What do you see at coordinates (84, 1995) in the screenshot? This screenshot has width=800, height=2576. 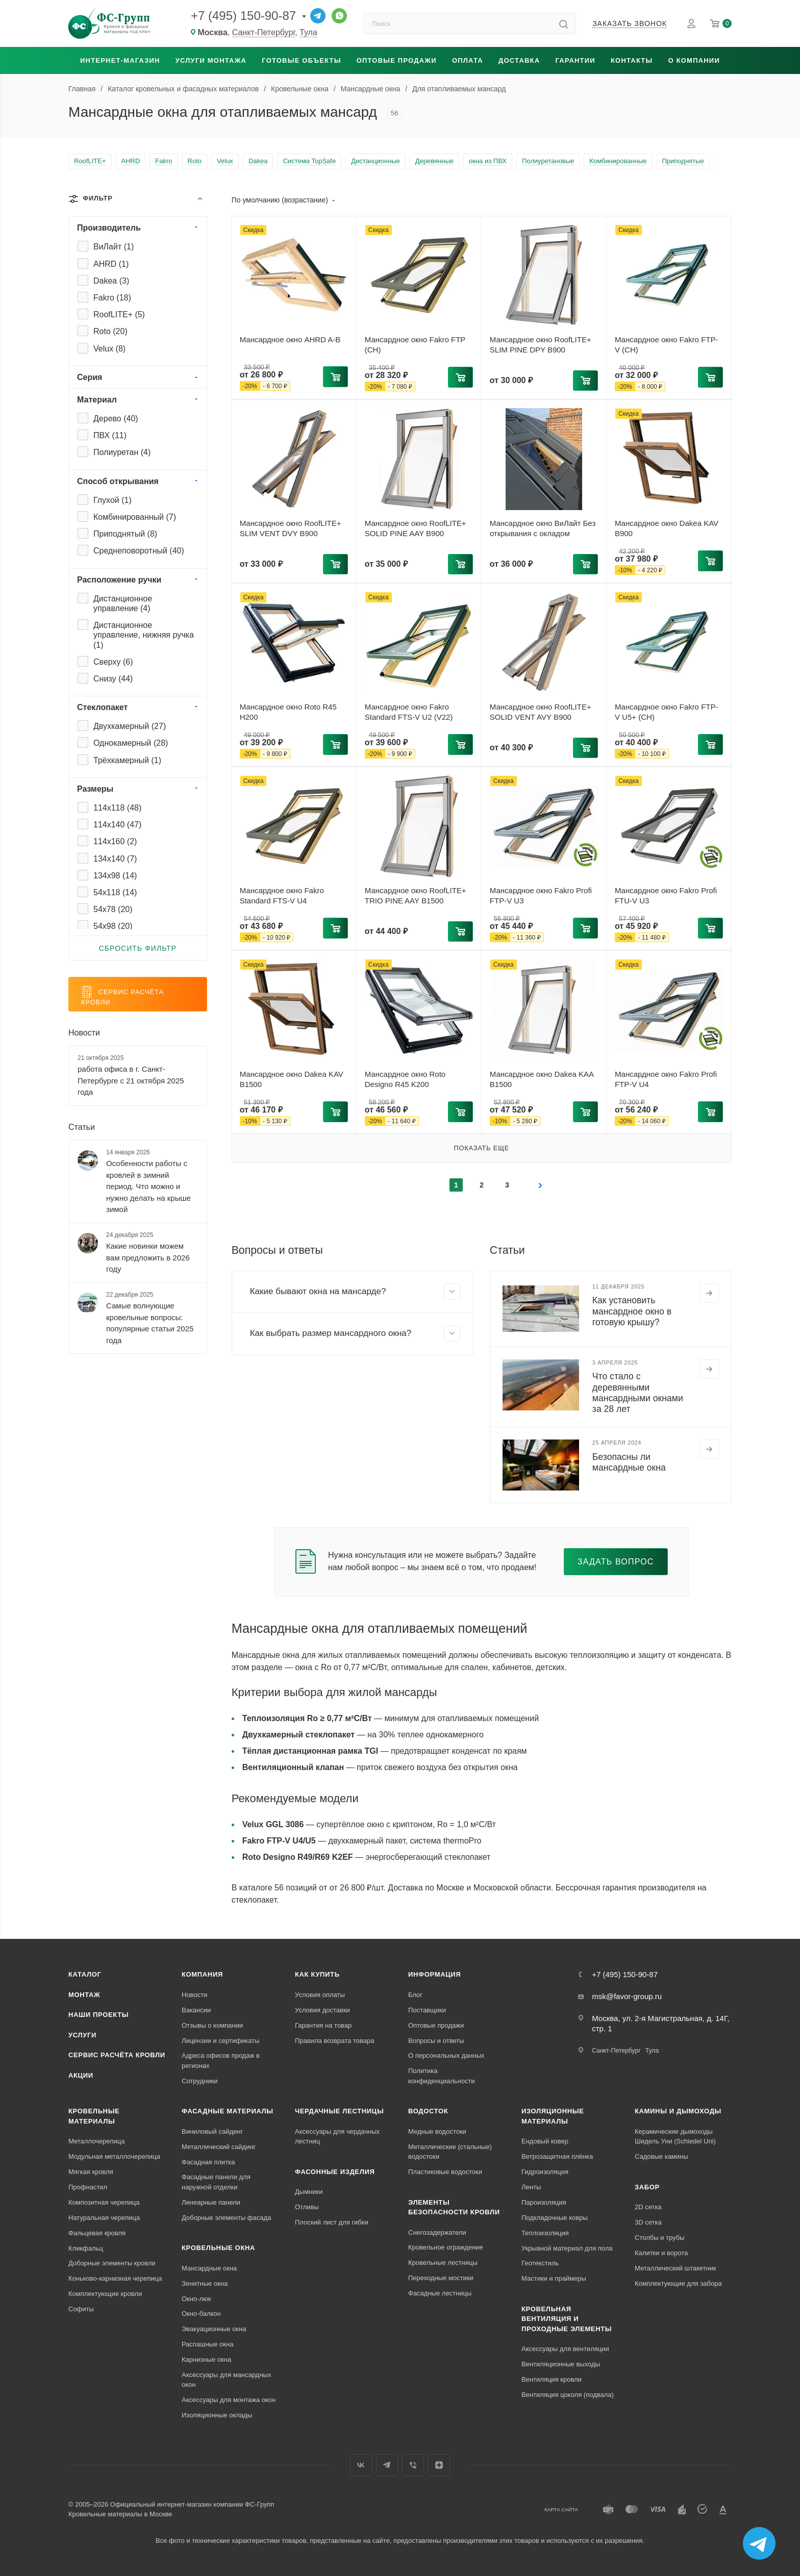 I see `Монтаж` at bounding box center [84, 1995].